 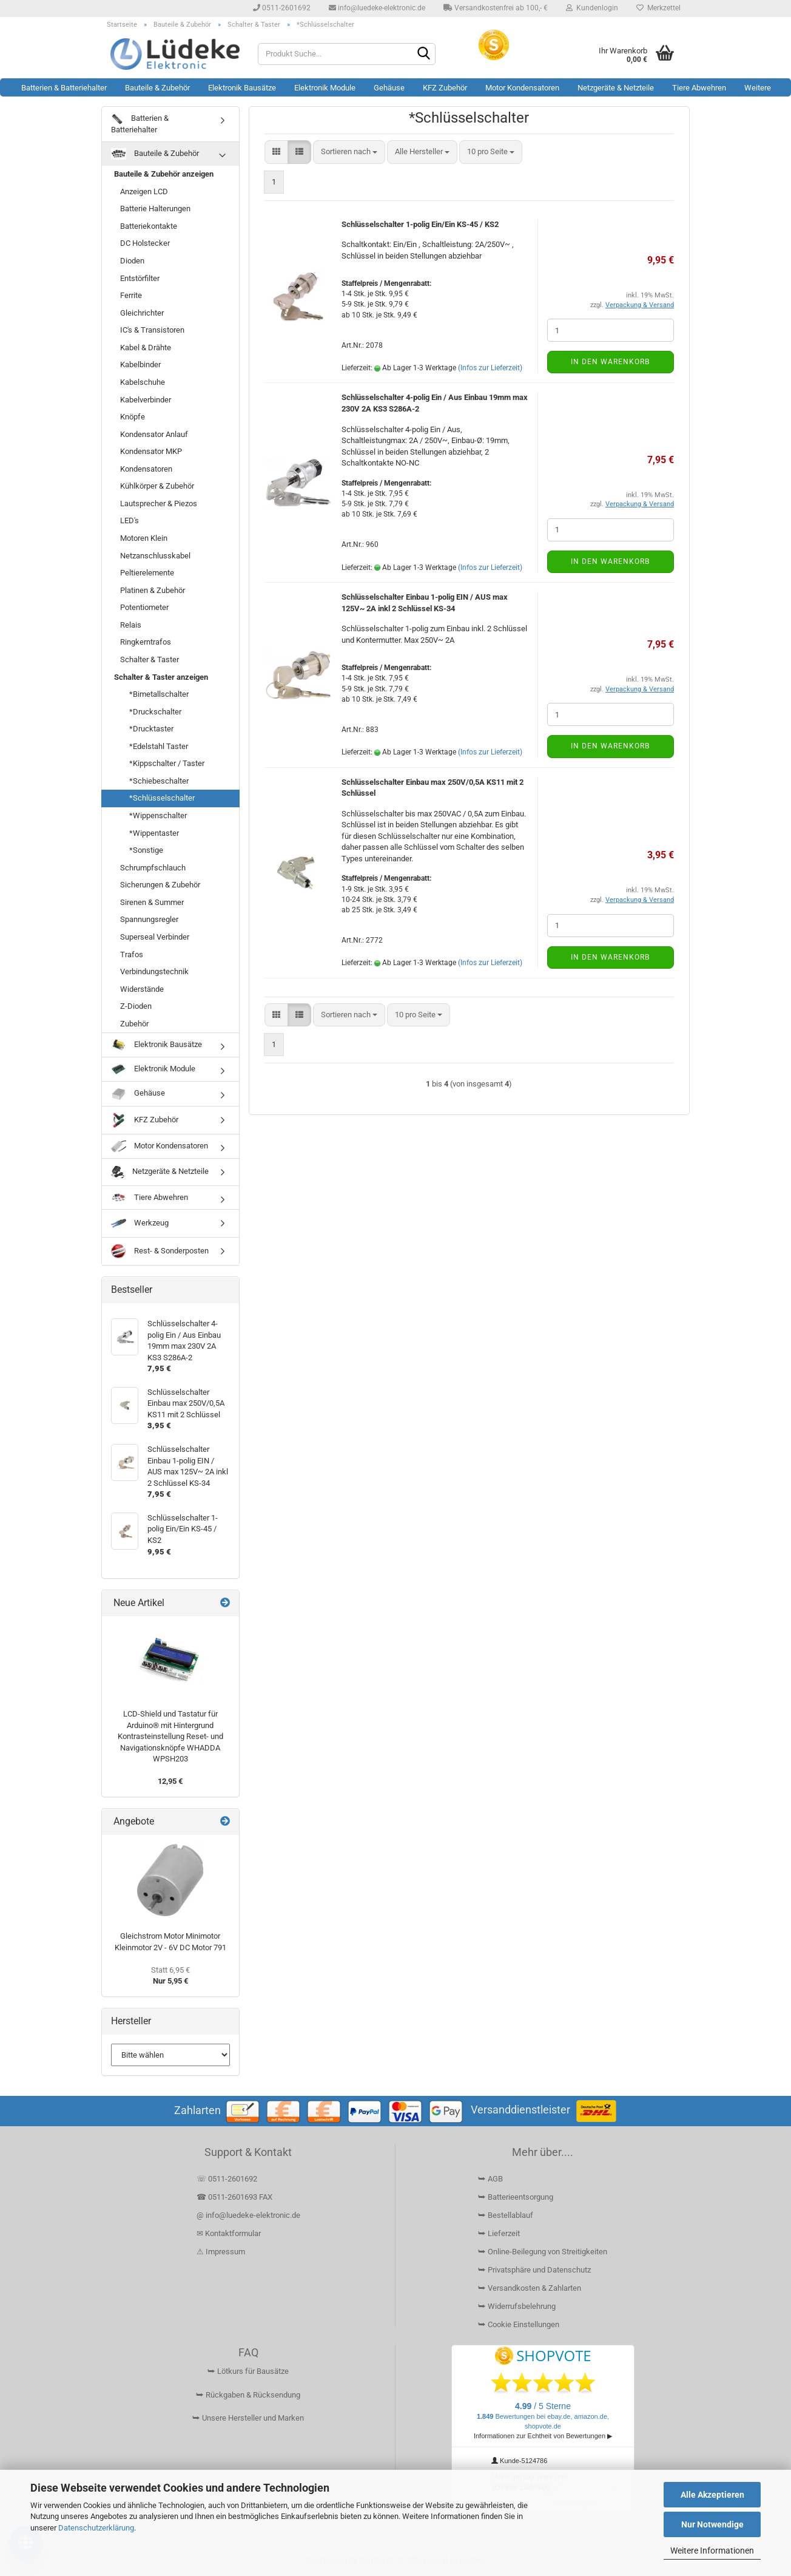 I want to click on Weitere Informationen, so click(x=712, y=2550).